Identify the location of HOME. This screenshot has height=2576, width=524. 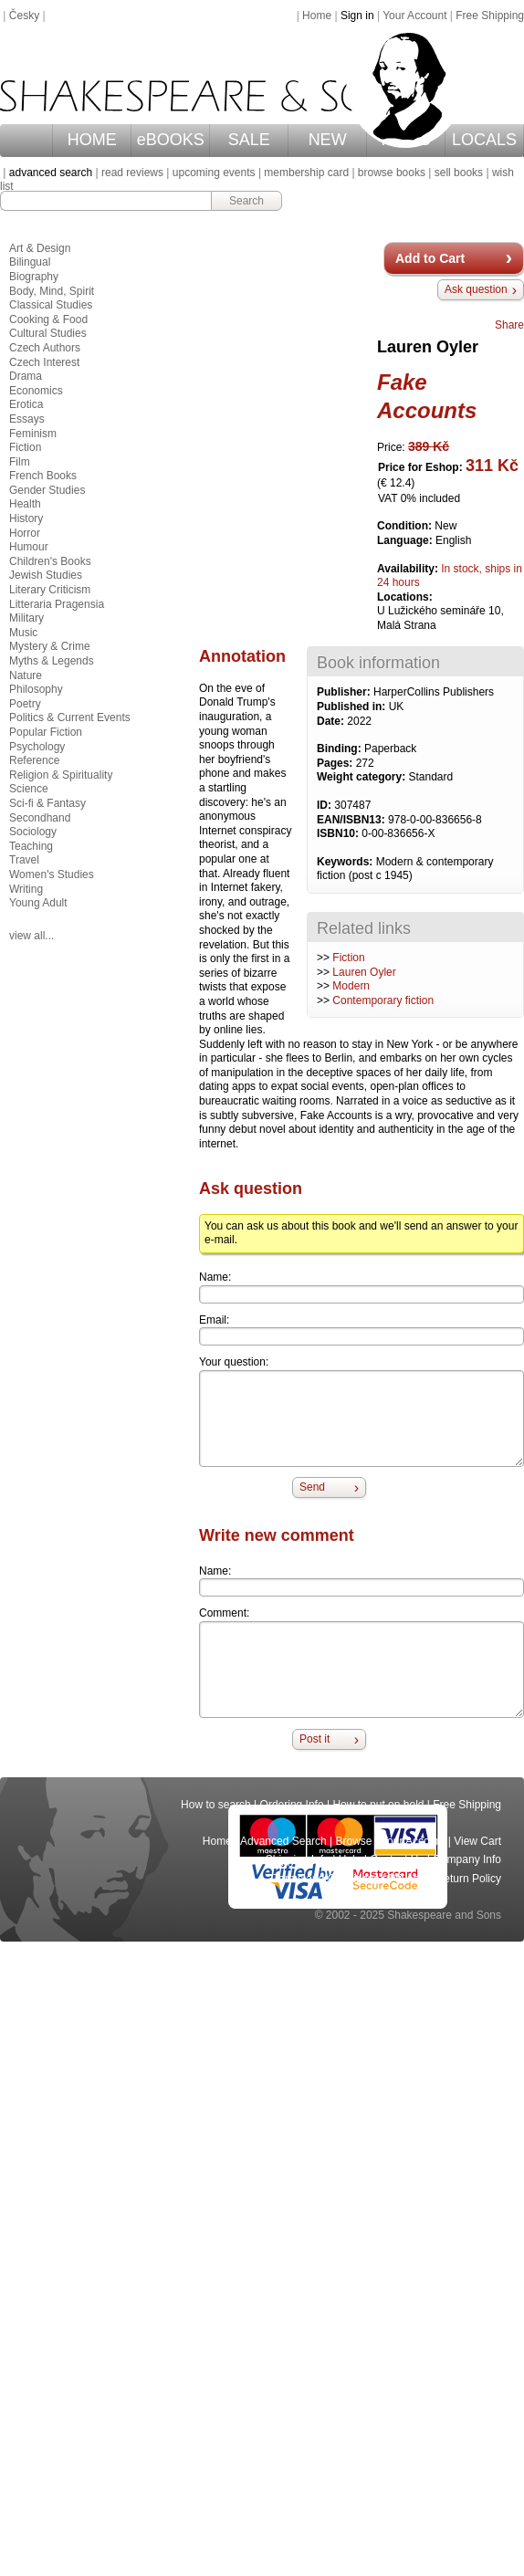
(92, 140).